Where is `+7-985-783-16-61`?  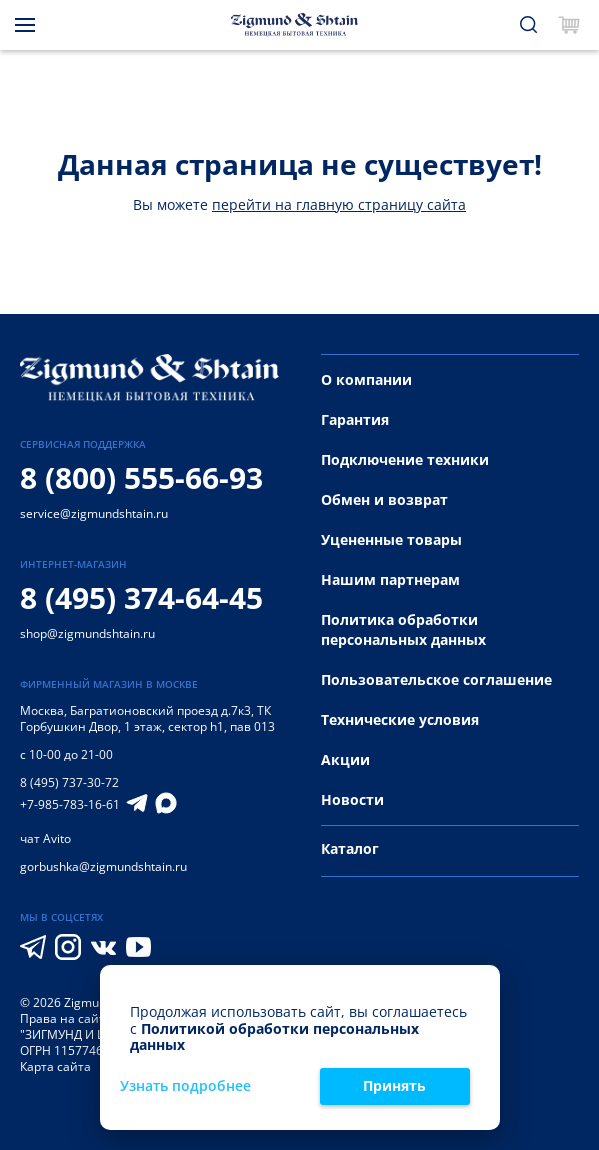 +7-985-783-16-61 is located at coordinates (70, 805).